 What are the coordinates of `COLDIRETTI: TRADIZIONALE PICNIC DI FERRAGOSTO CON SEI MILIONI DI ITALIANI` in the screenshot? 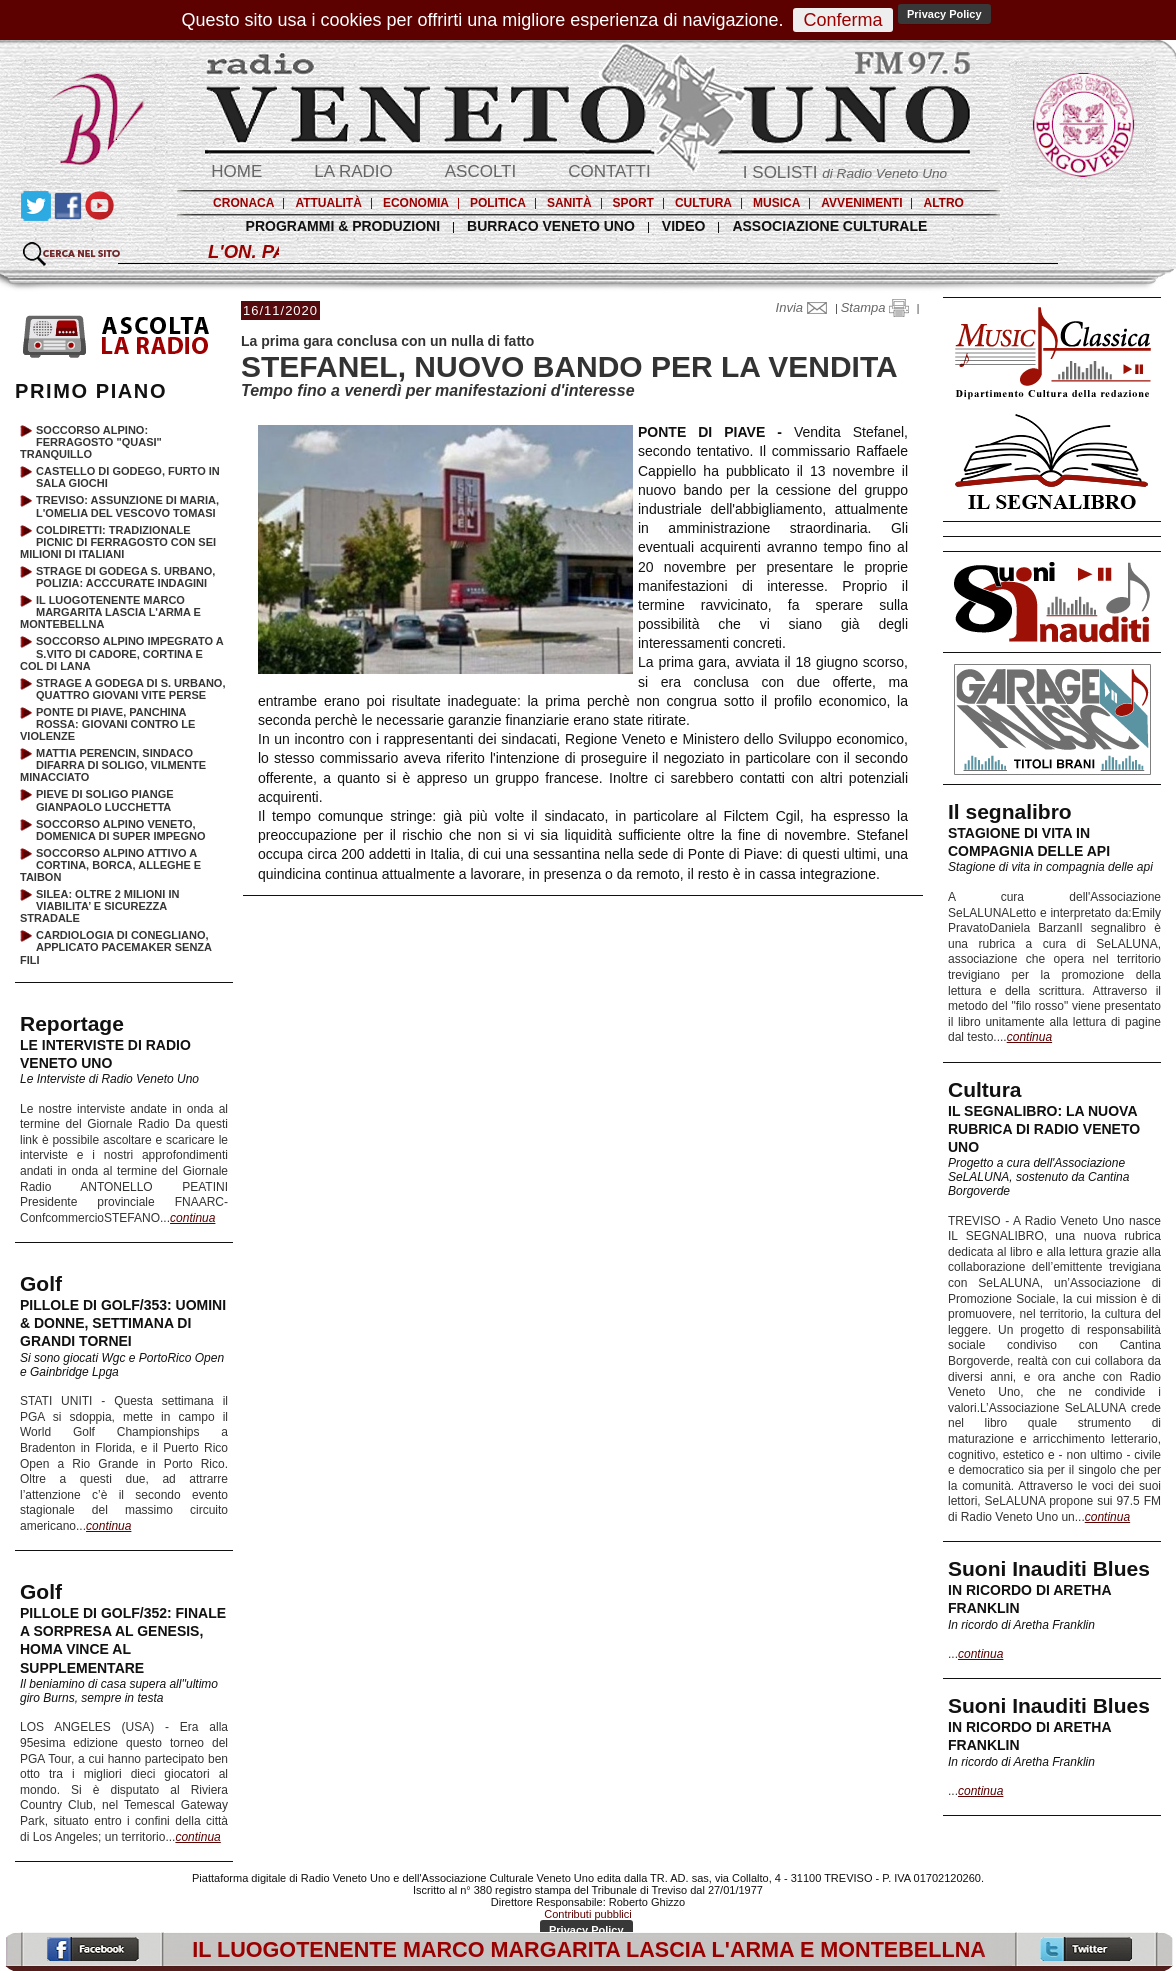 It's located at (118, 542).